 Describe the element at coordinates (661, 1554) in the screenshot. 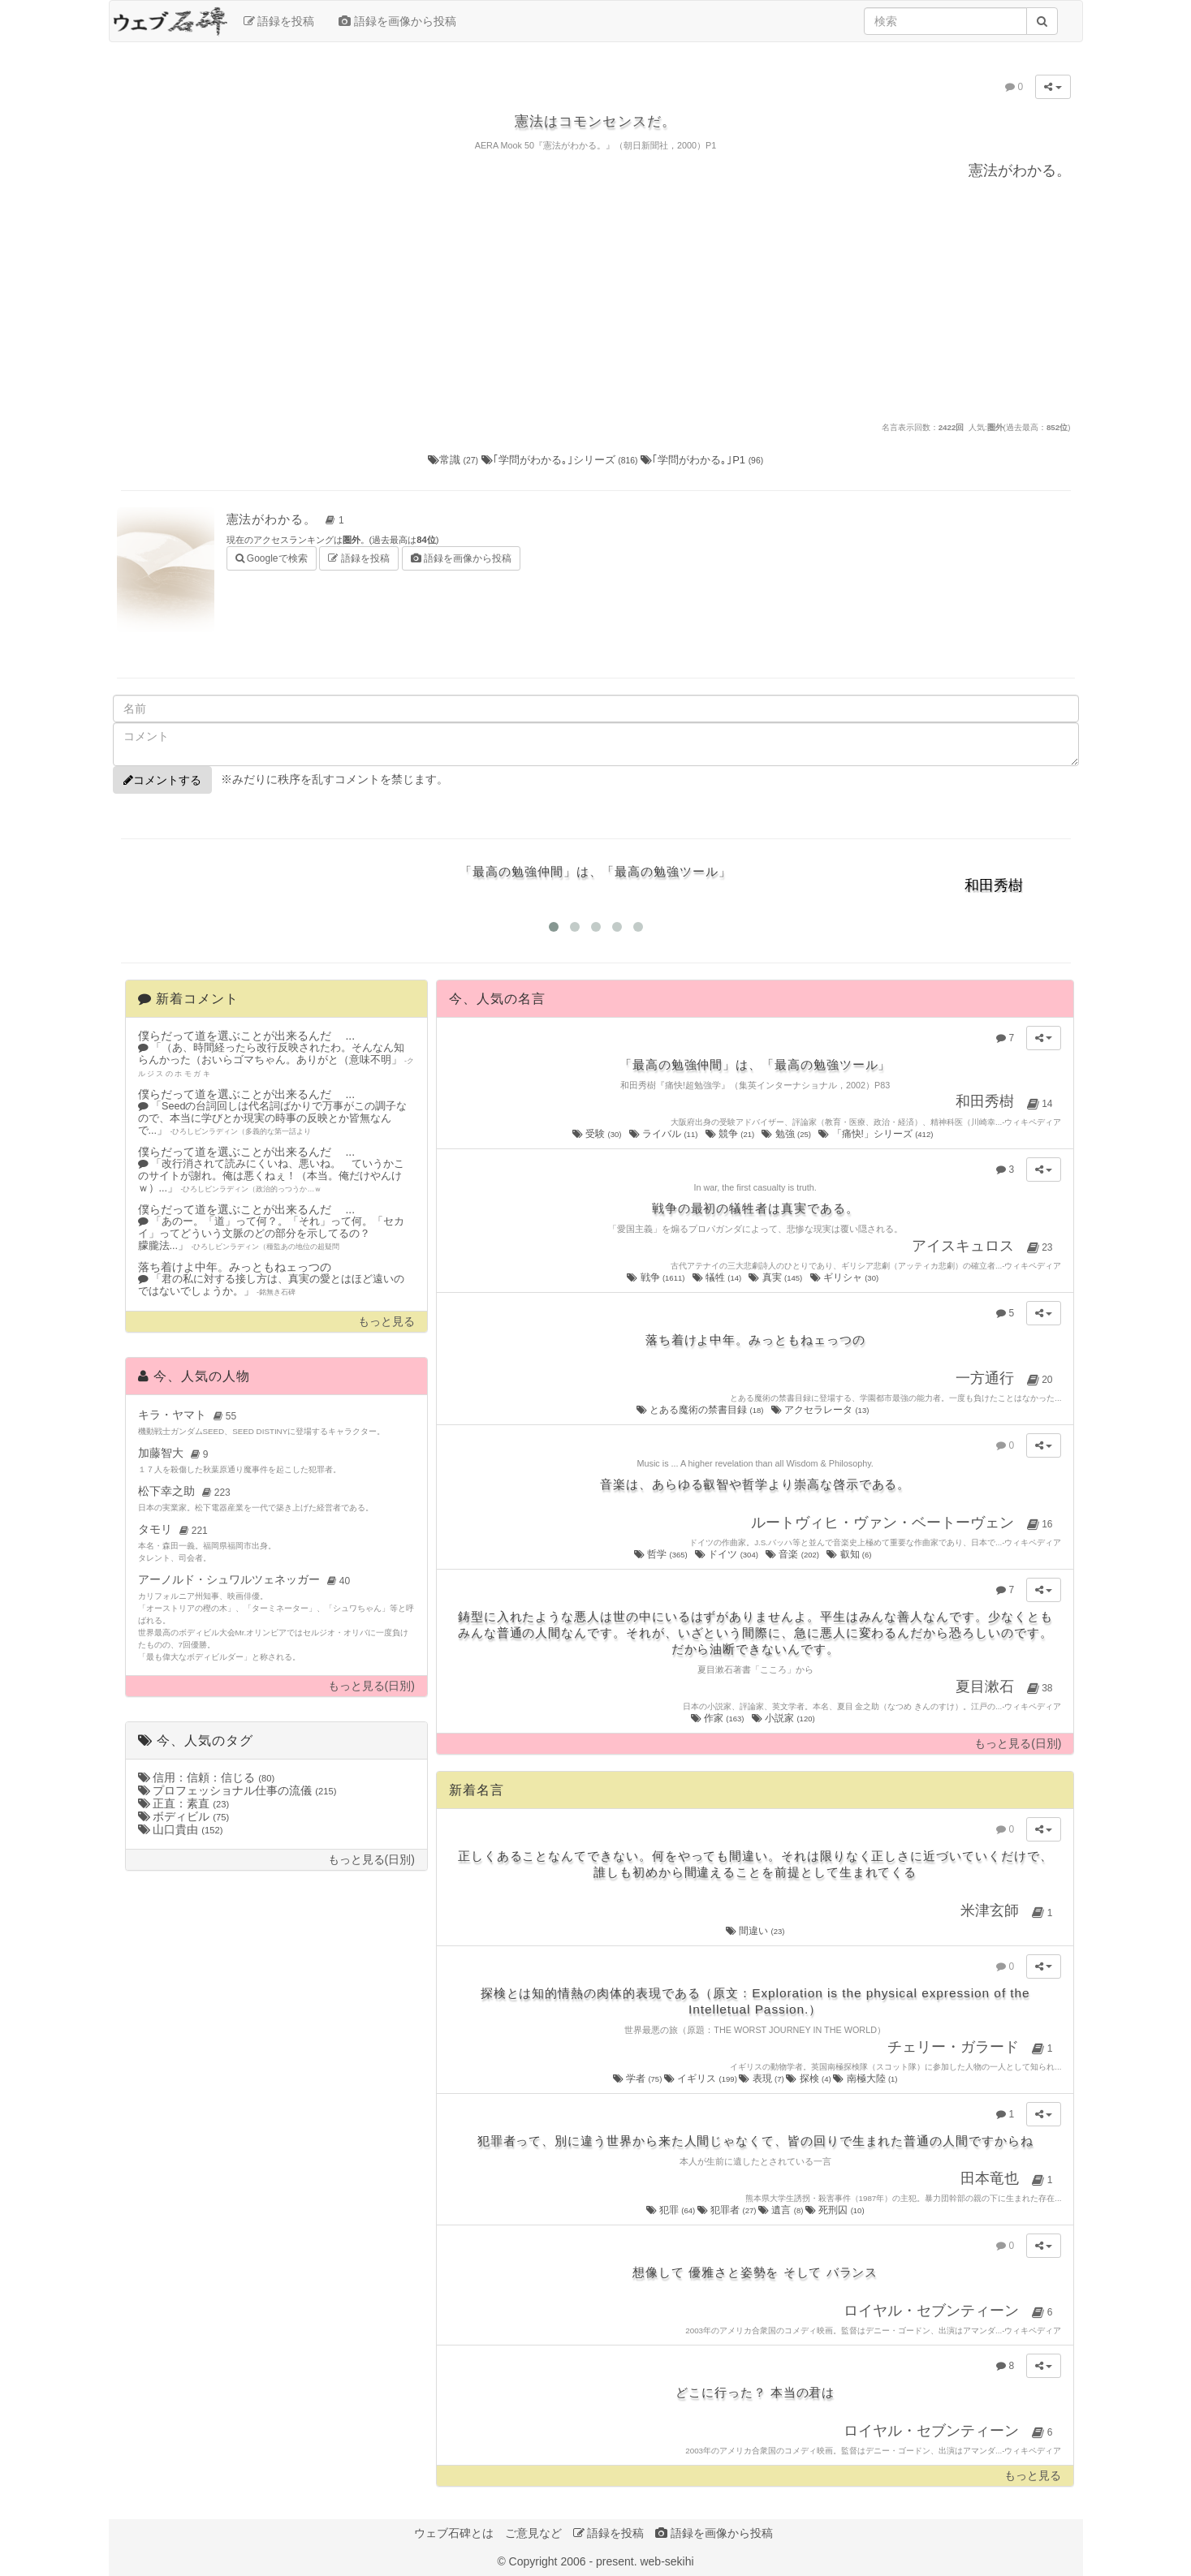

I see `哲学` at that location.